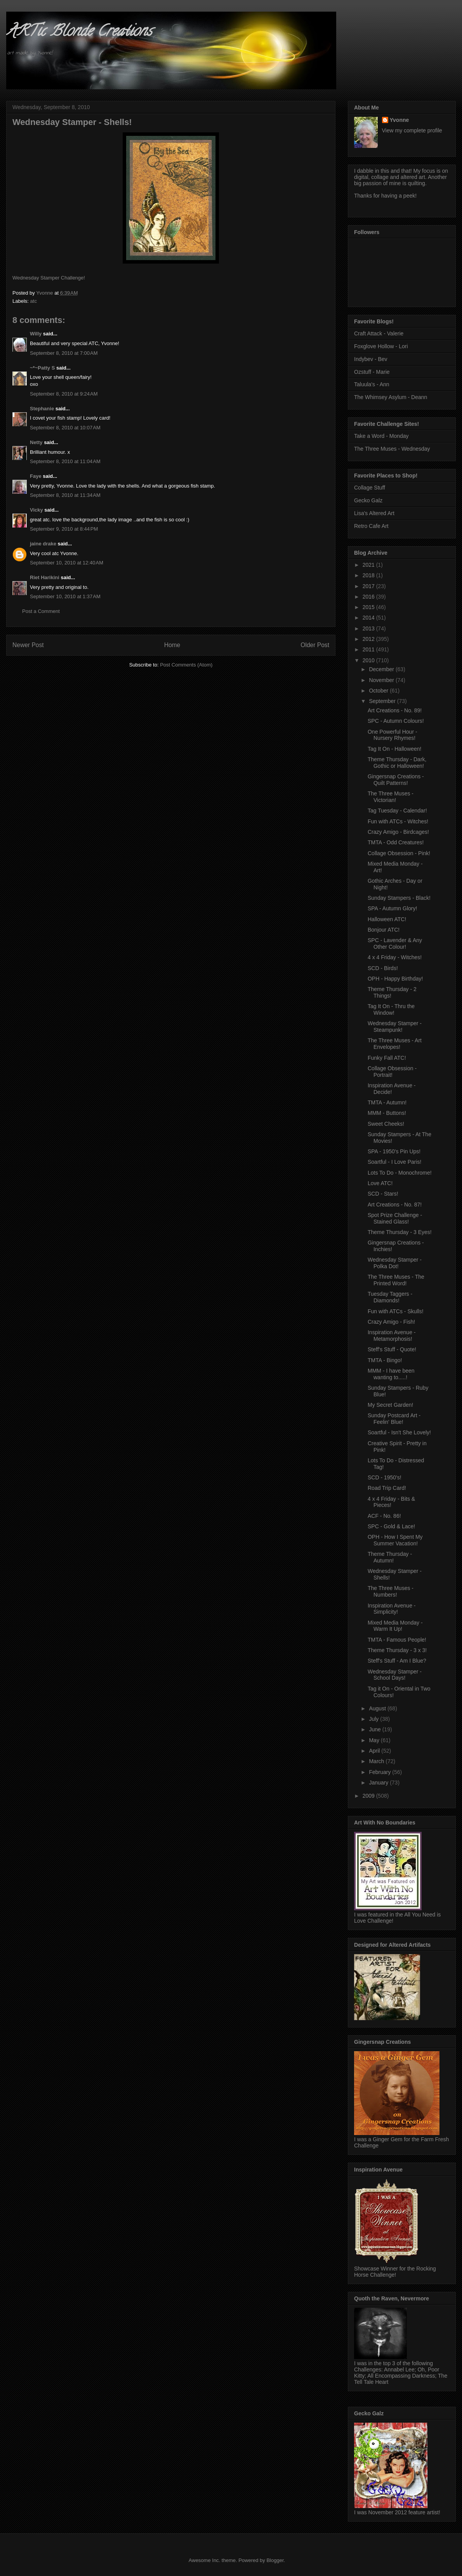 The width and height of the screenshot is (462, 2576). What do you see at coordinates (390, 1557) in the screenshot?
I see `Theme Thursday - Autumn!` at bounding box center [390, 1557].